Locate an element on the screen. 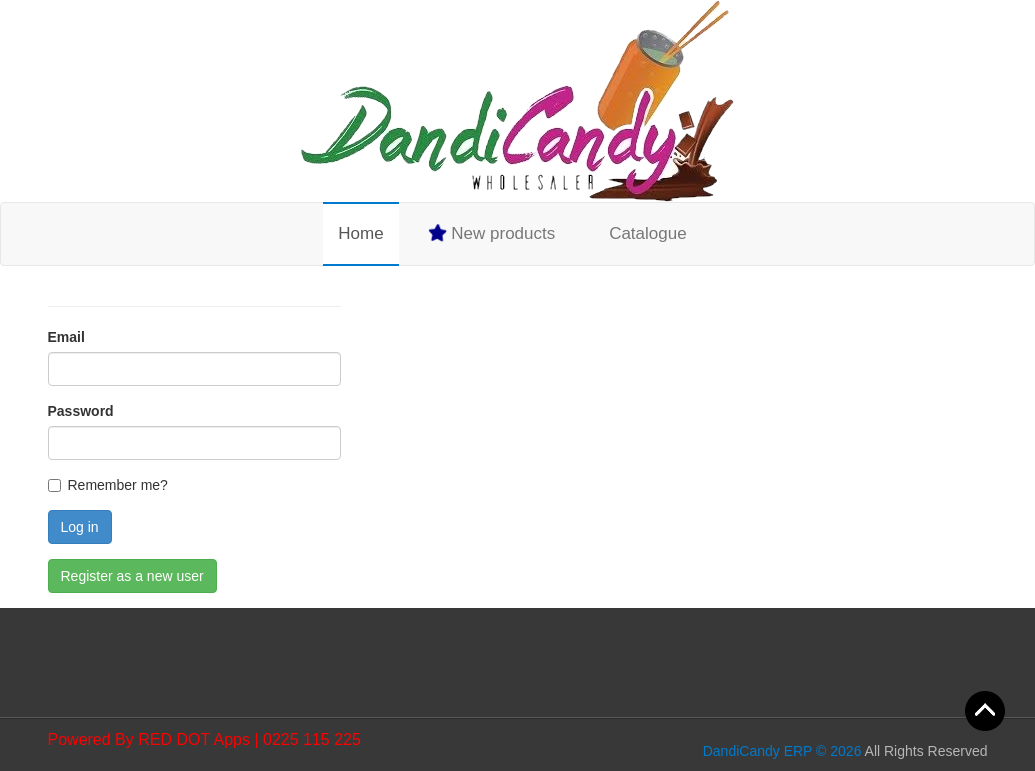  Email is located at coordinates (66, 337).